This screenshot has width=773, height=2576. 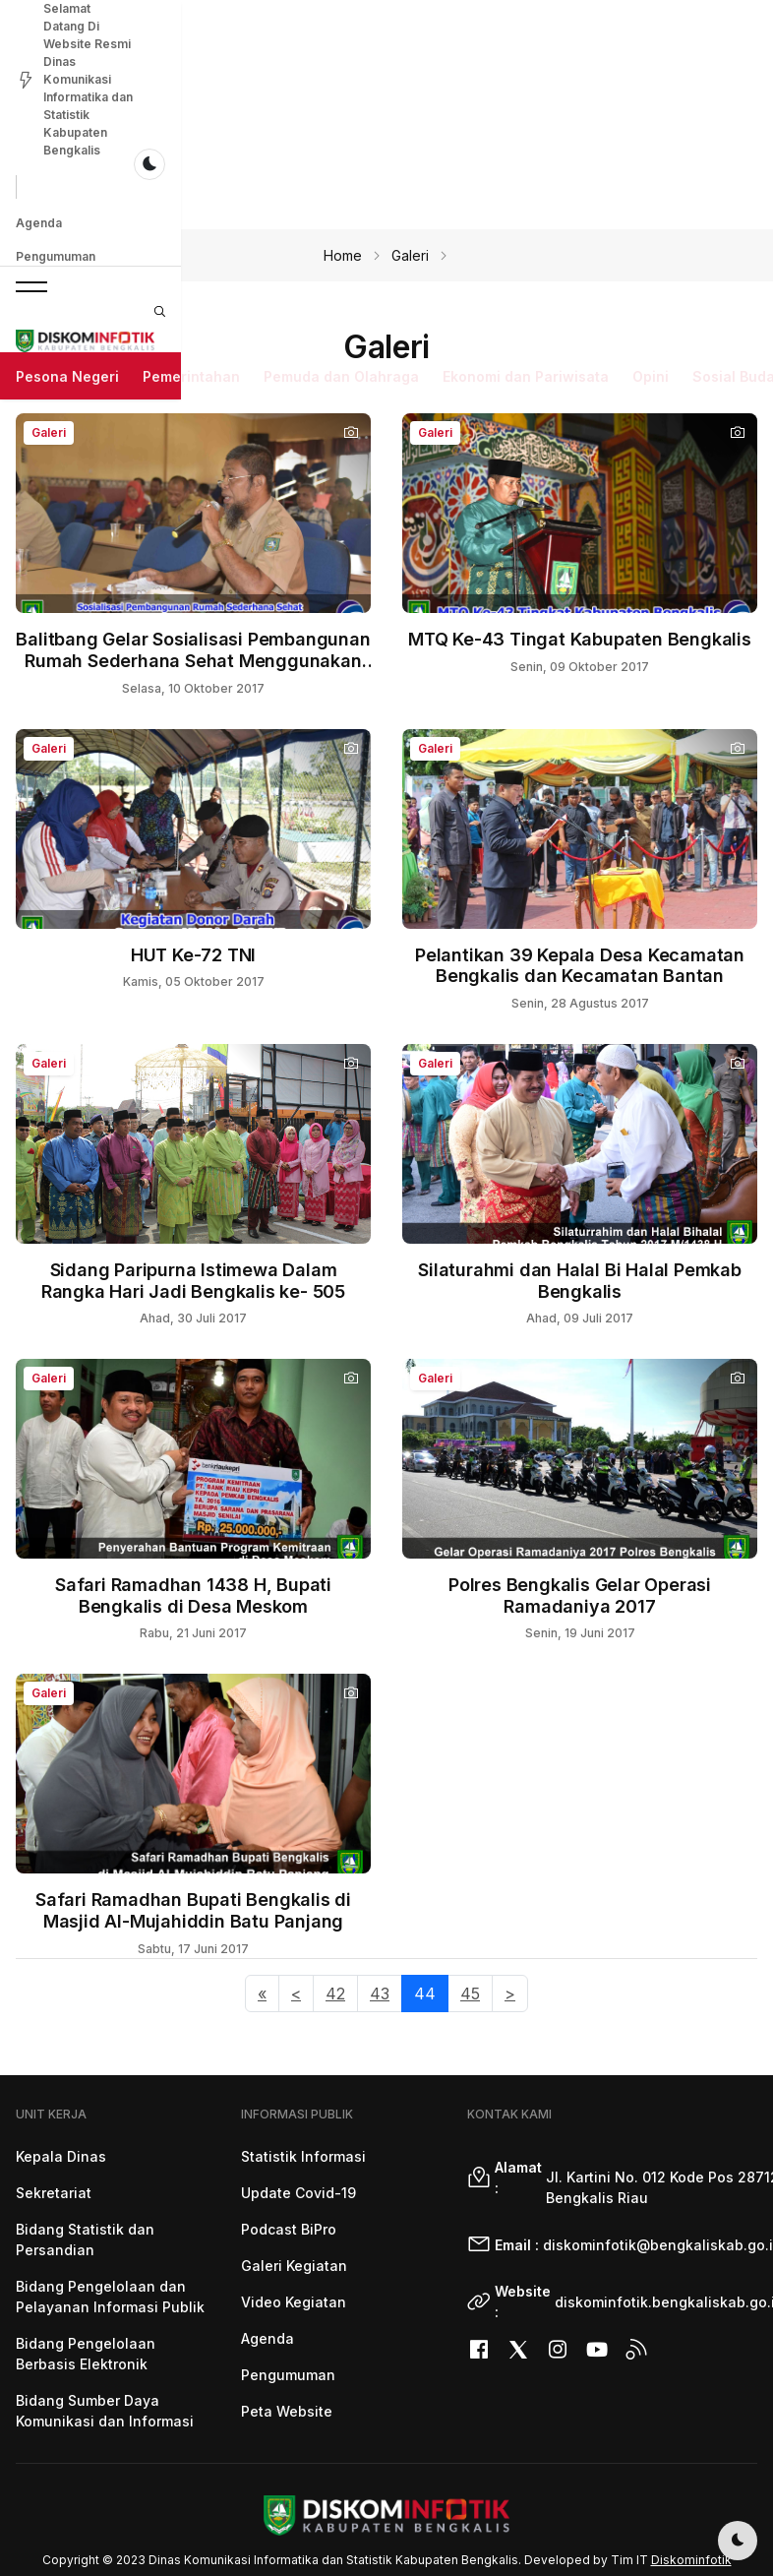 I want to click on Opini, so click(x=650, y=206).